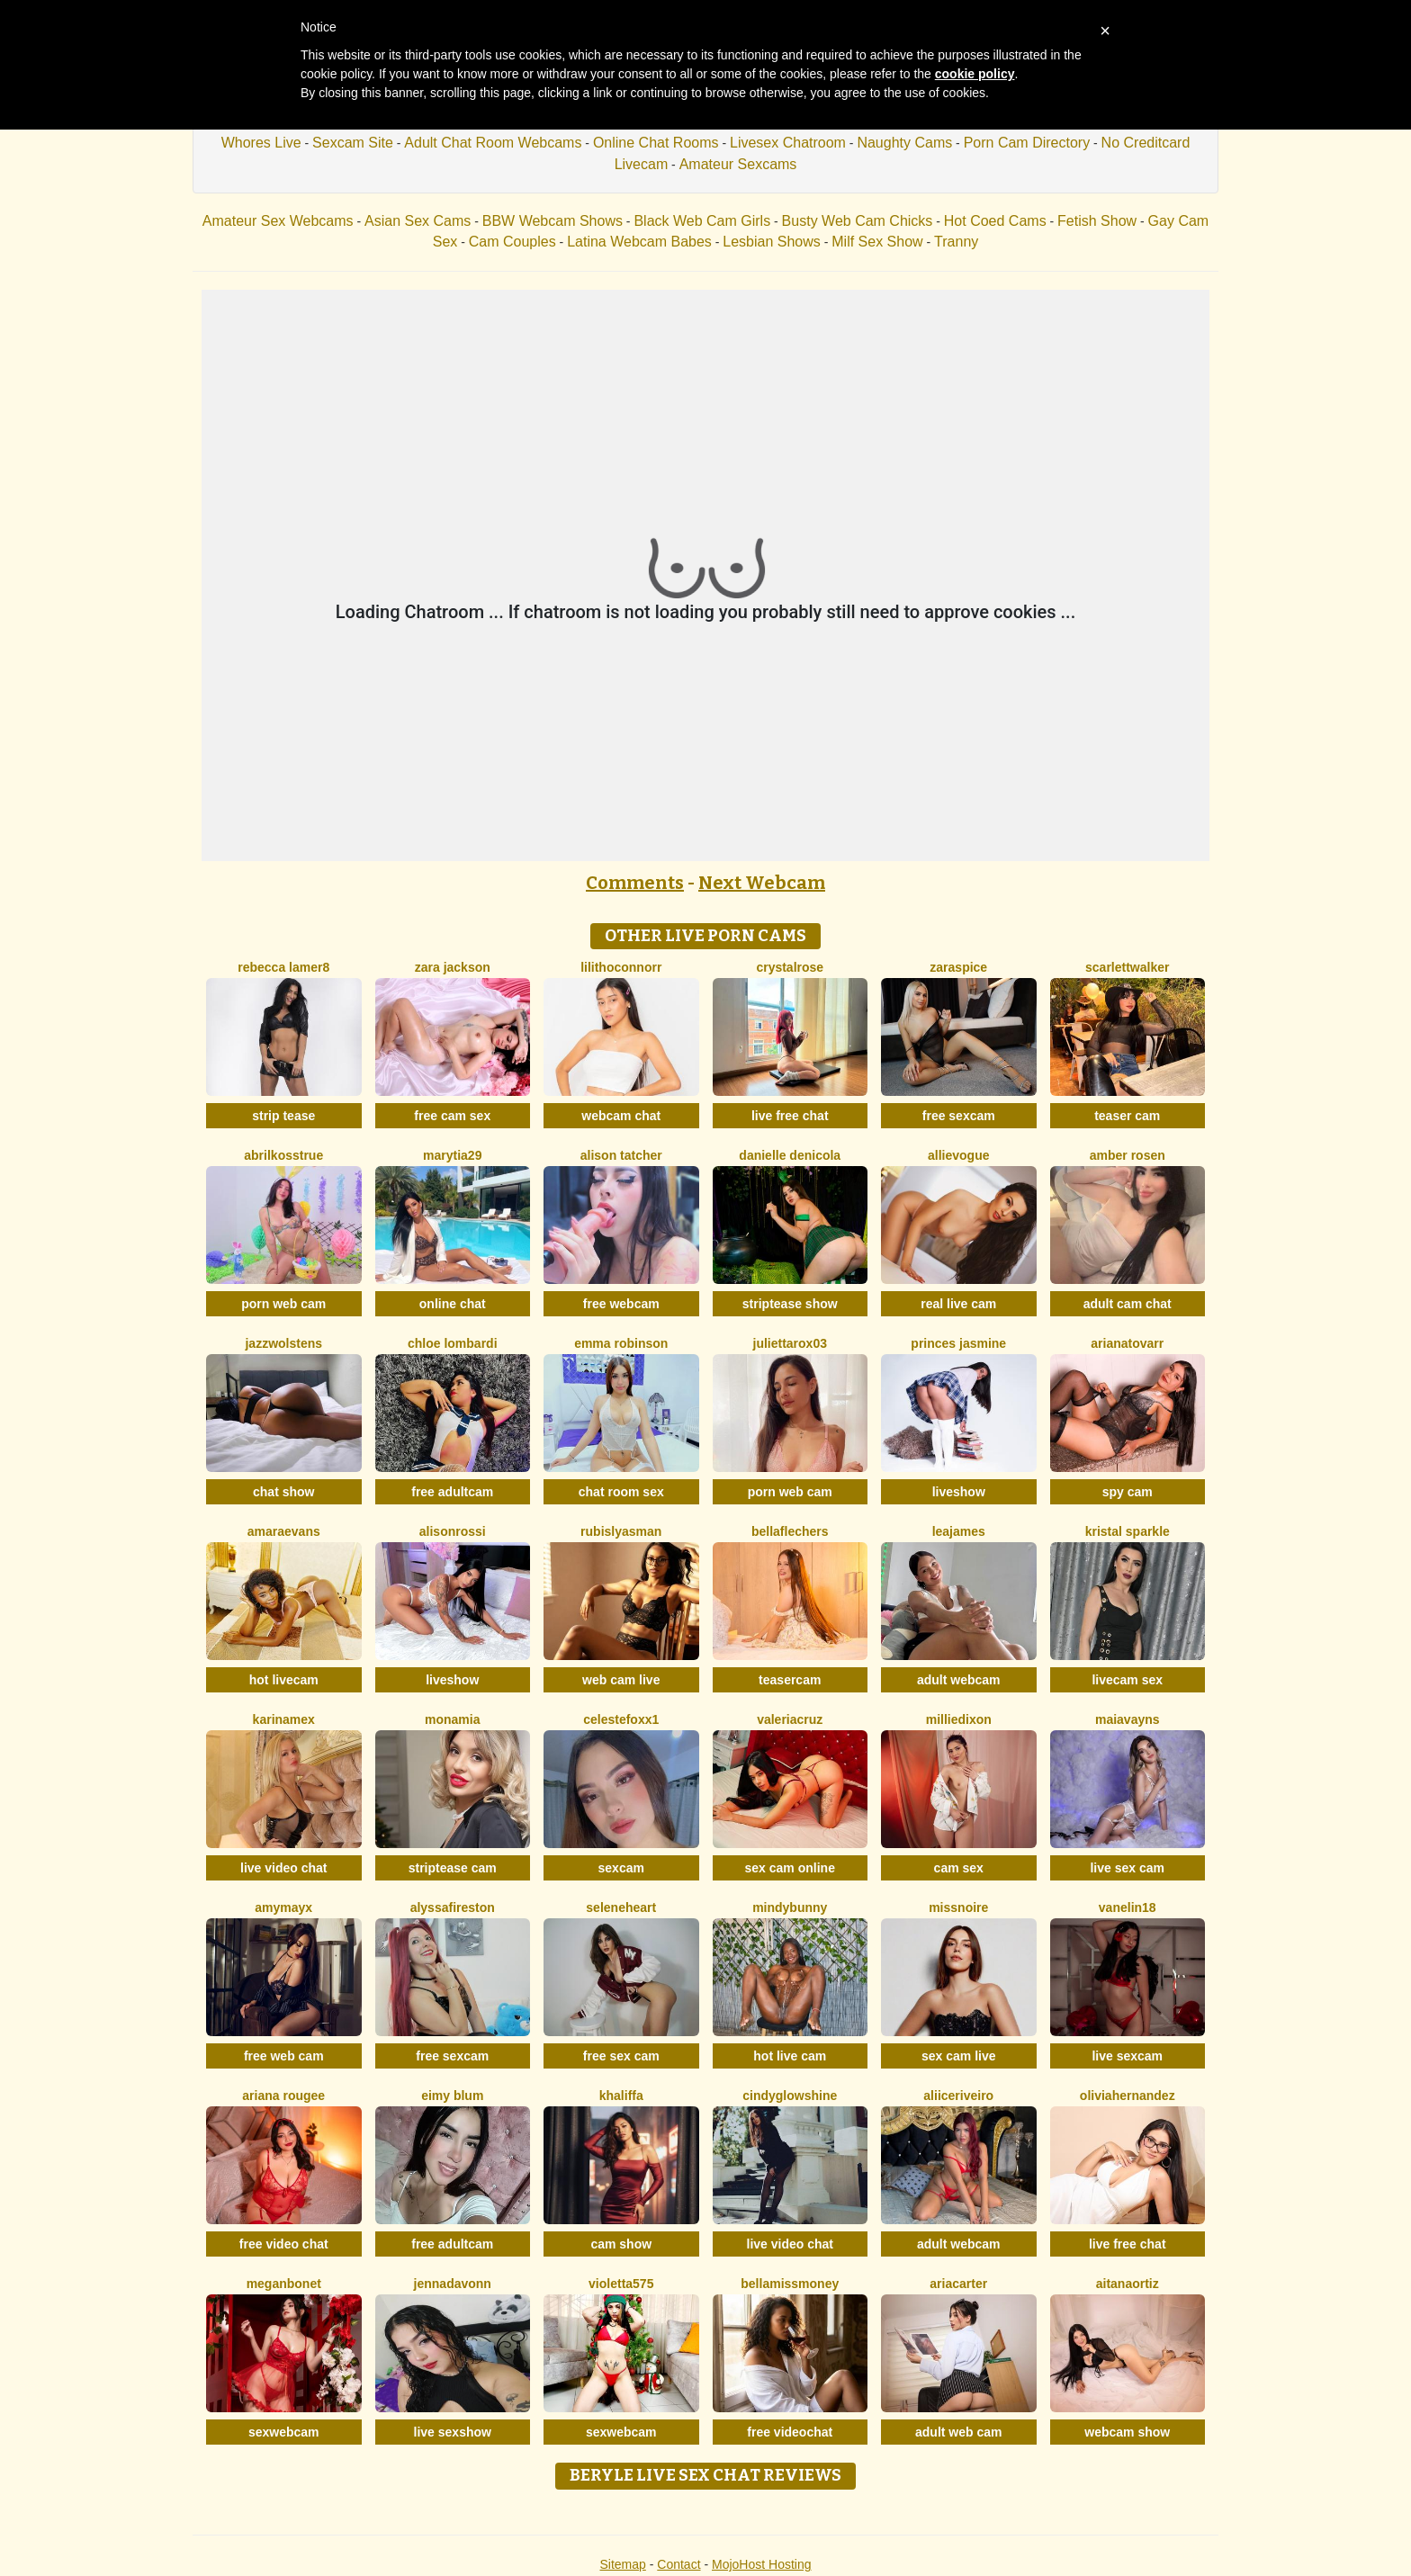  Describe the element at coordinates (876, 241) in the screenshot. I see `Milf Sex Show` at that location.